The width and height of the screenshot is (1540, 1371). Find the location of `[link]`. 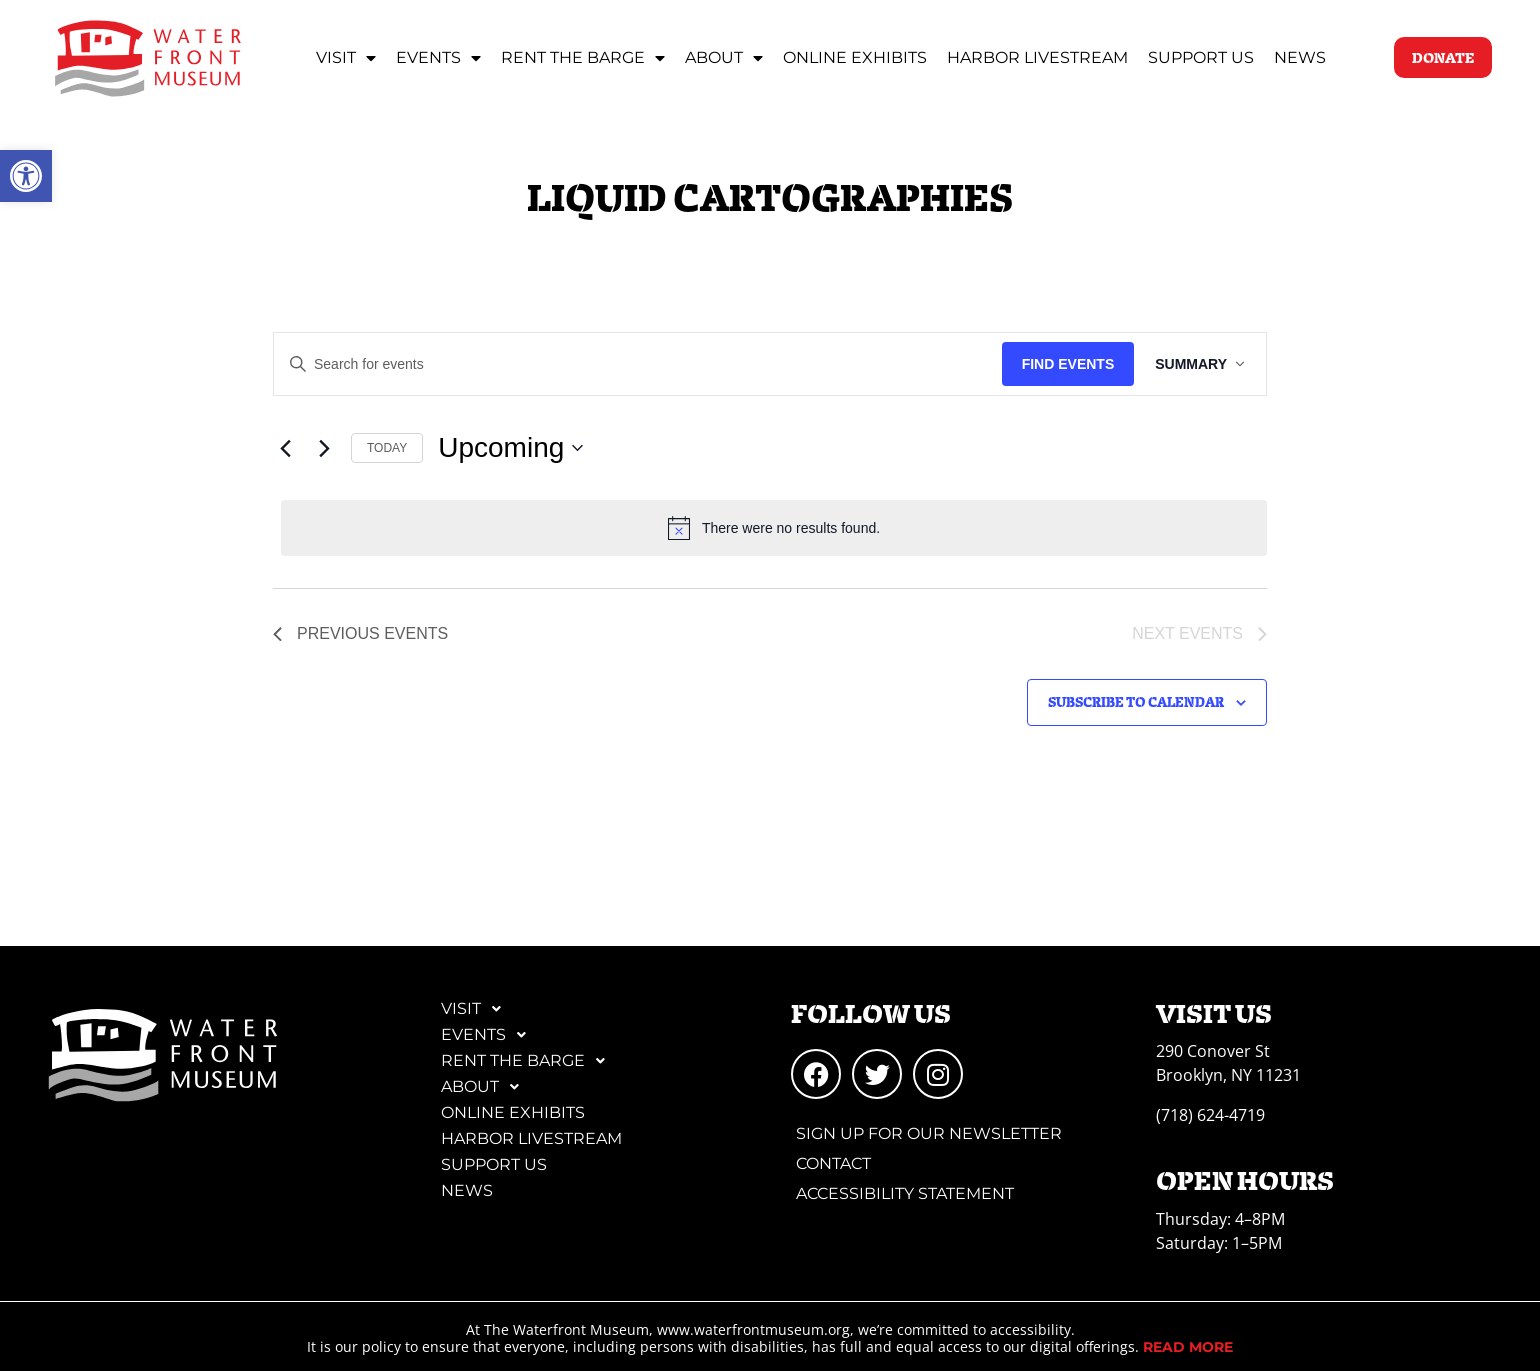

[link] is located at coordinates (26, 176).